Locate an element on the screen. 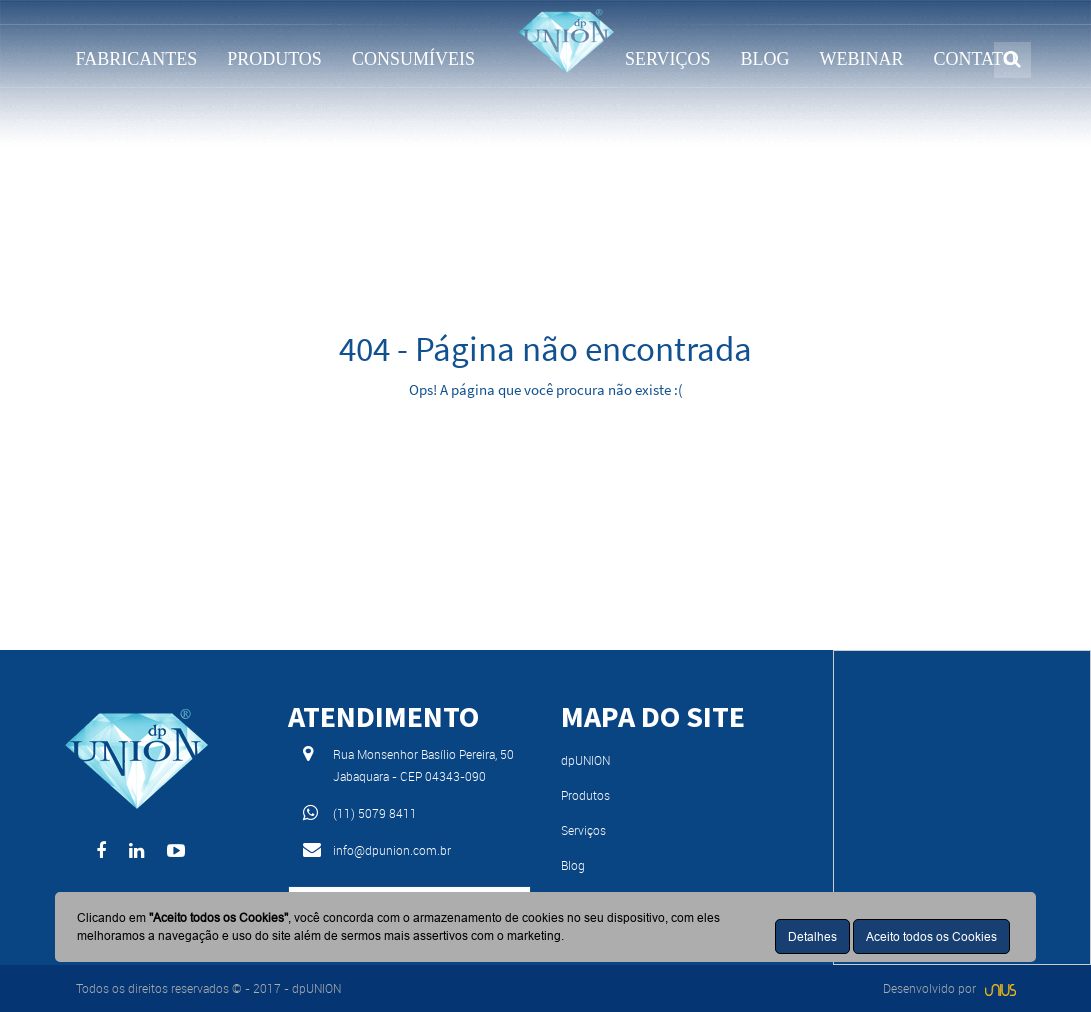 The width and height of the screenshot is (1091, 1012). CONTATO is located at coordinates (975, 59).